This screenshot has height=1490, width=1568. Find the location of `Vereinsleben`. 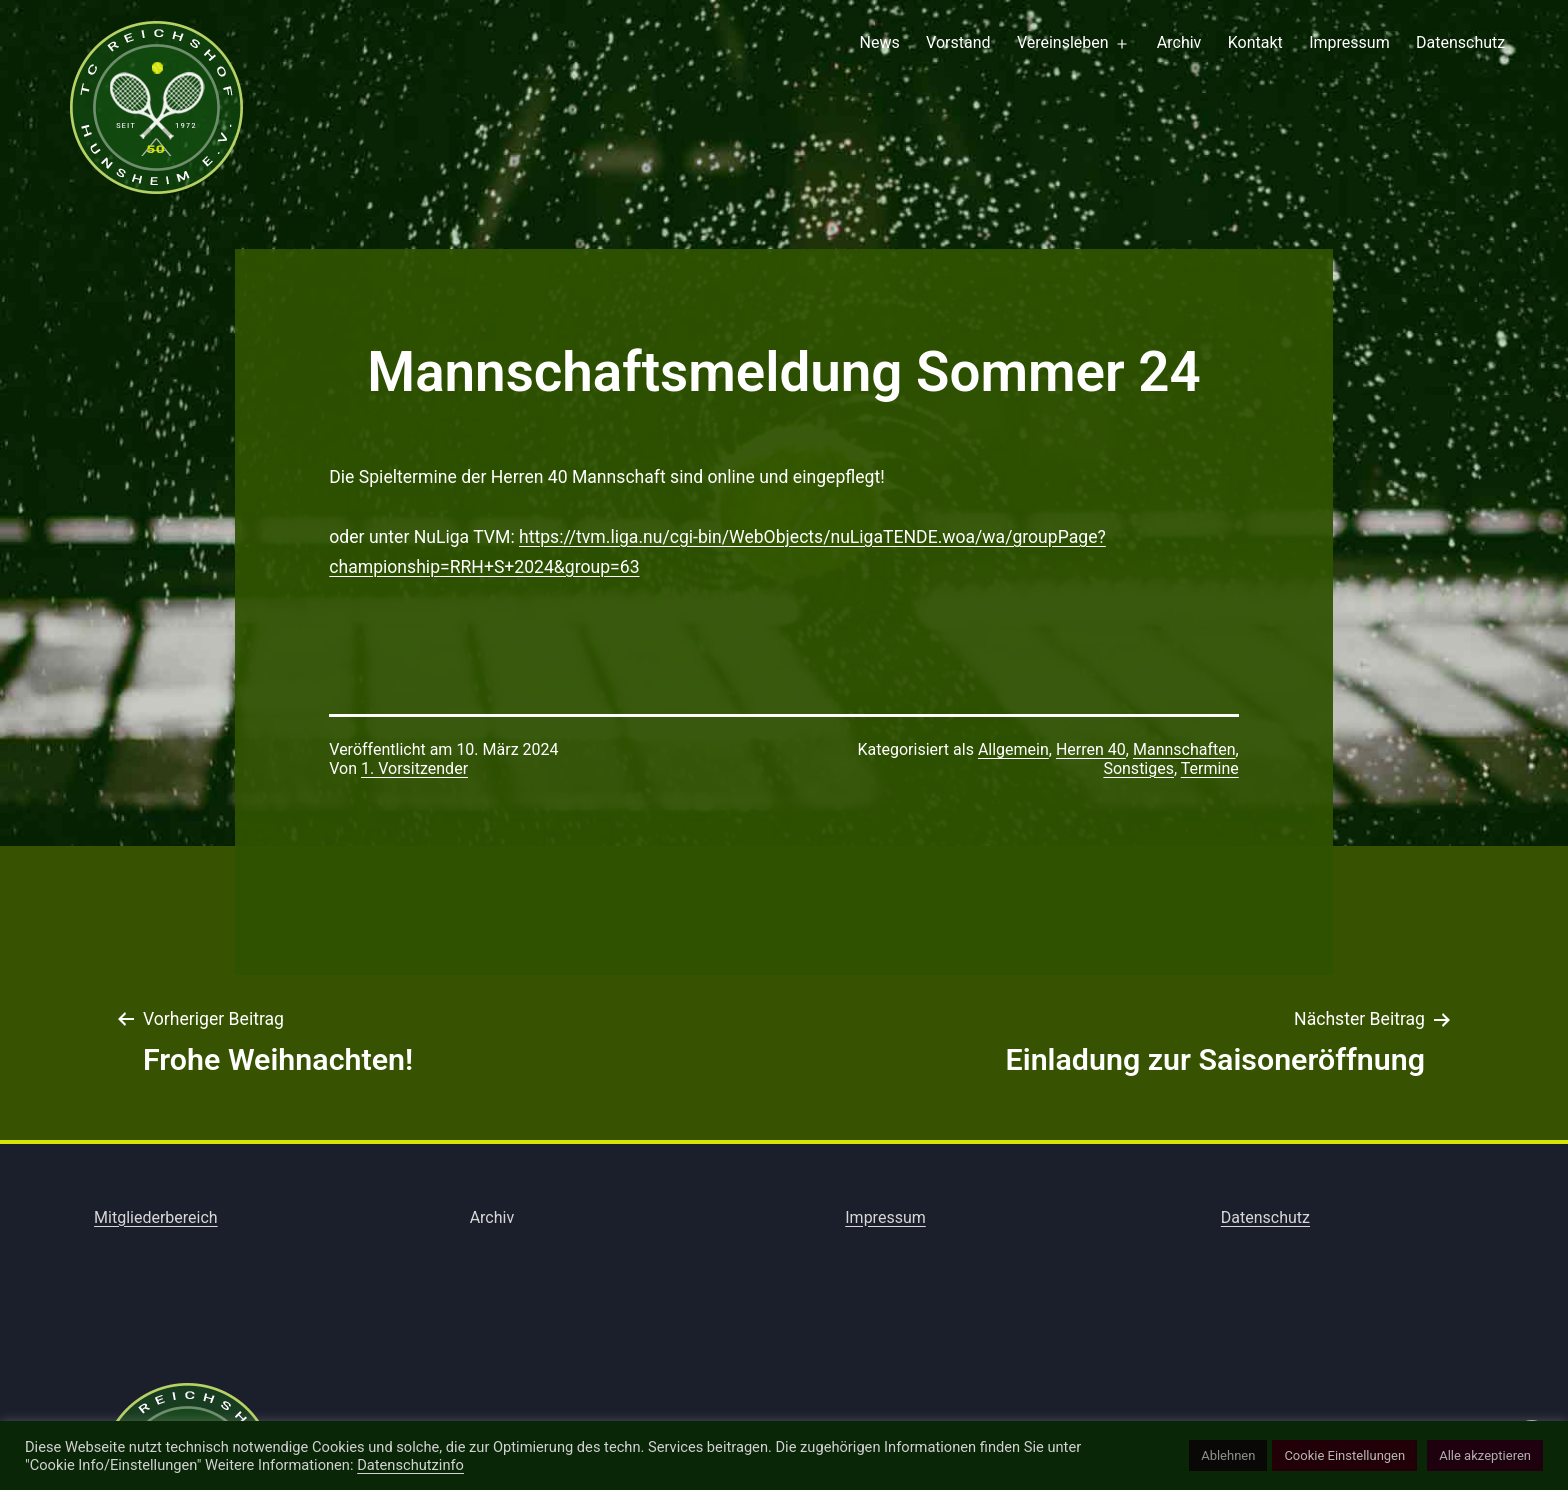

Vereinsleben is located at coordinates (1063, 42).